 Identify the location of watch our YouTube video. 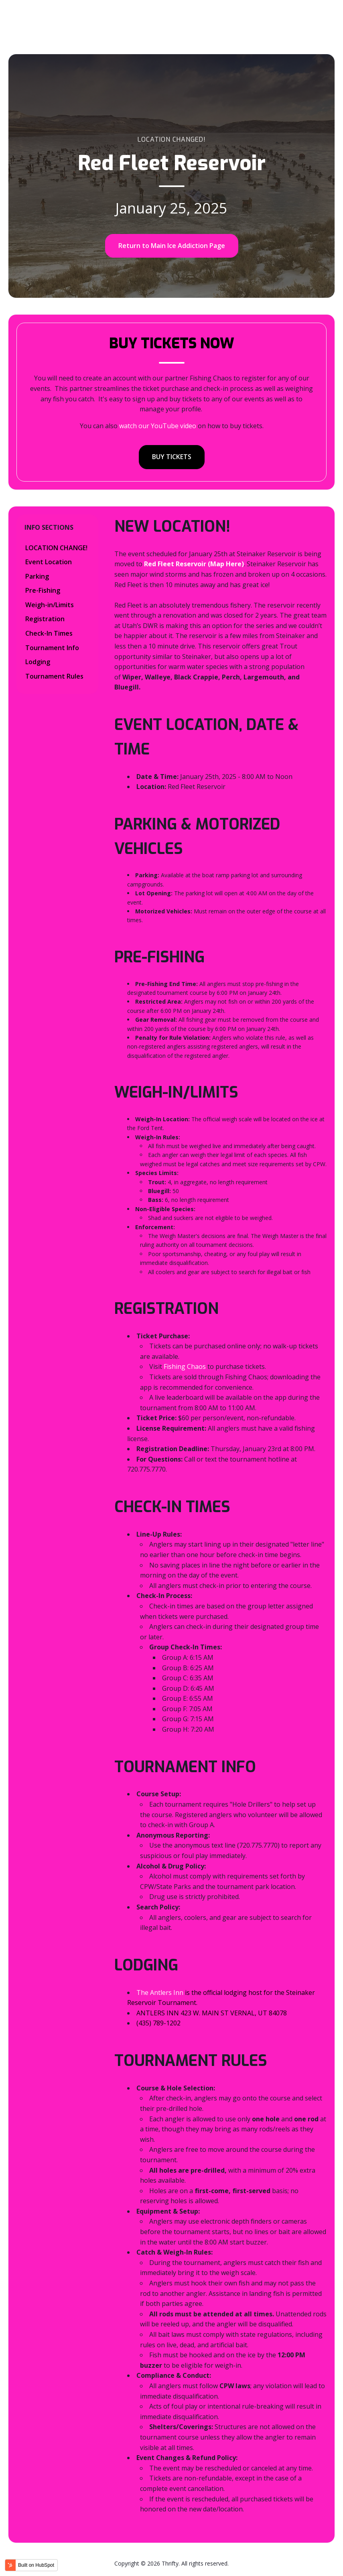
(157, 425).